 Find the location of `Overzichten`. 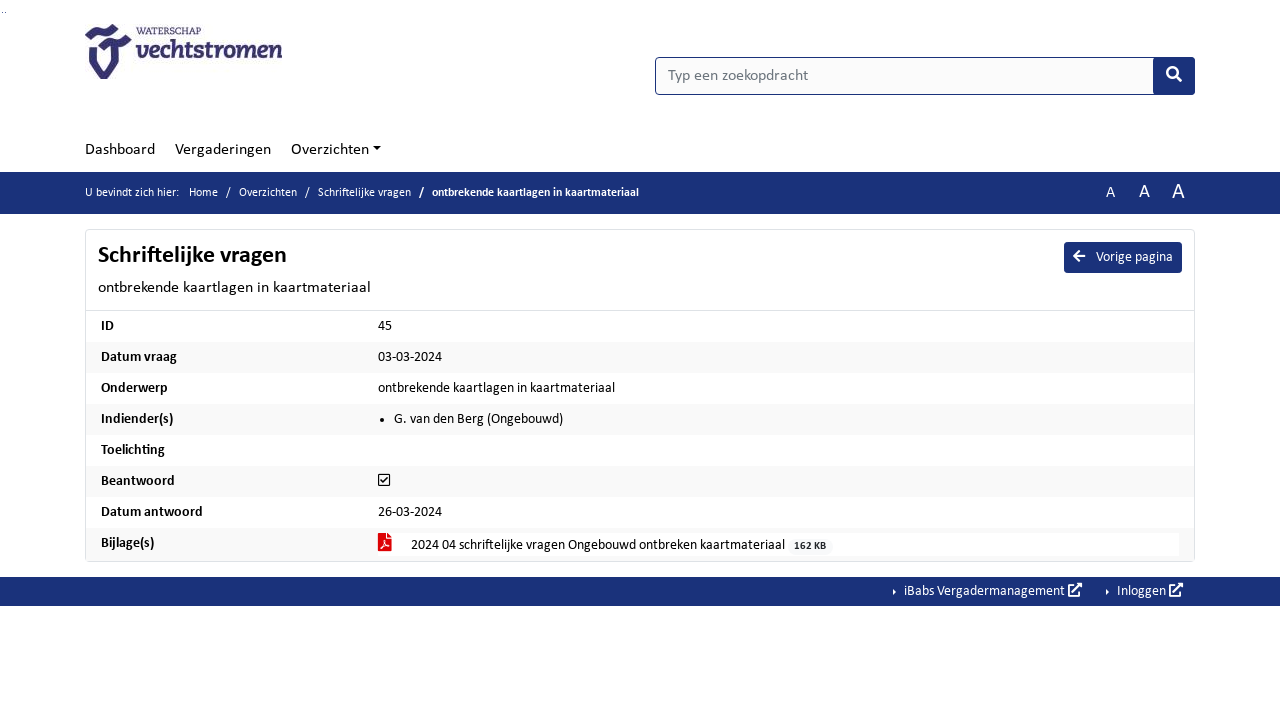

Overzichten is located at coordinates (330, 150).